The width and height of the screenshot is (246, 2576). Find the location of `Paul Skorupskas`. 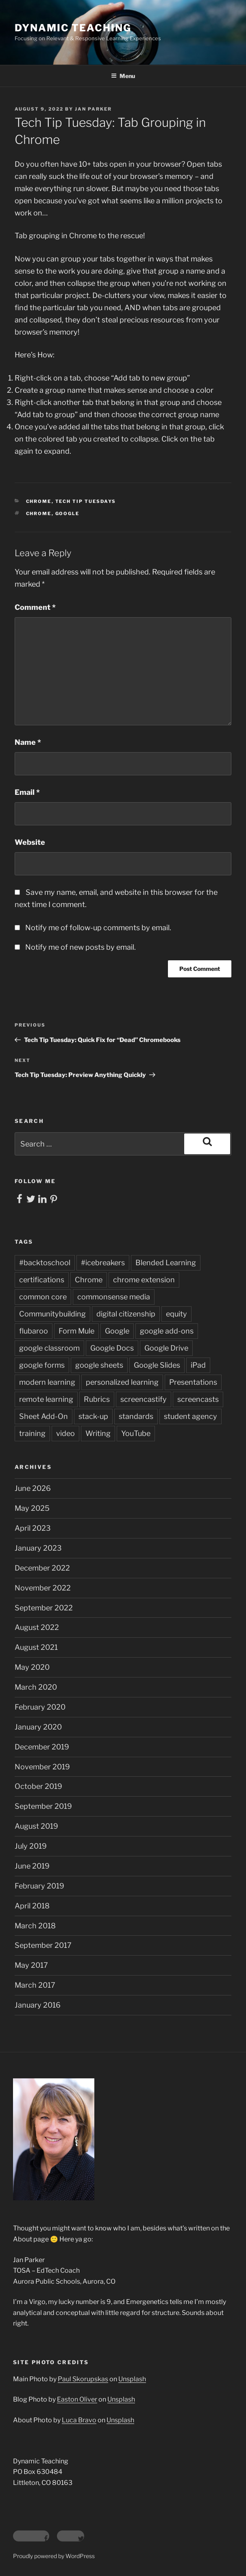

Paul Skorupskas is located at coordinates (83, 2379).